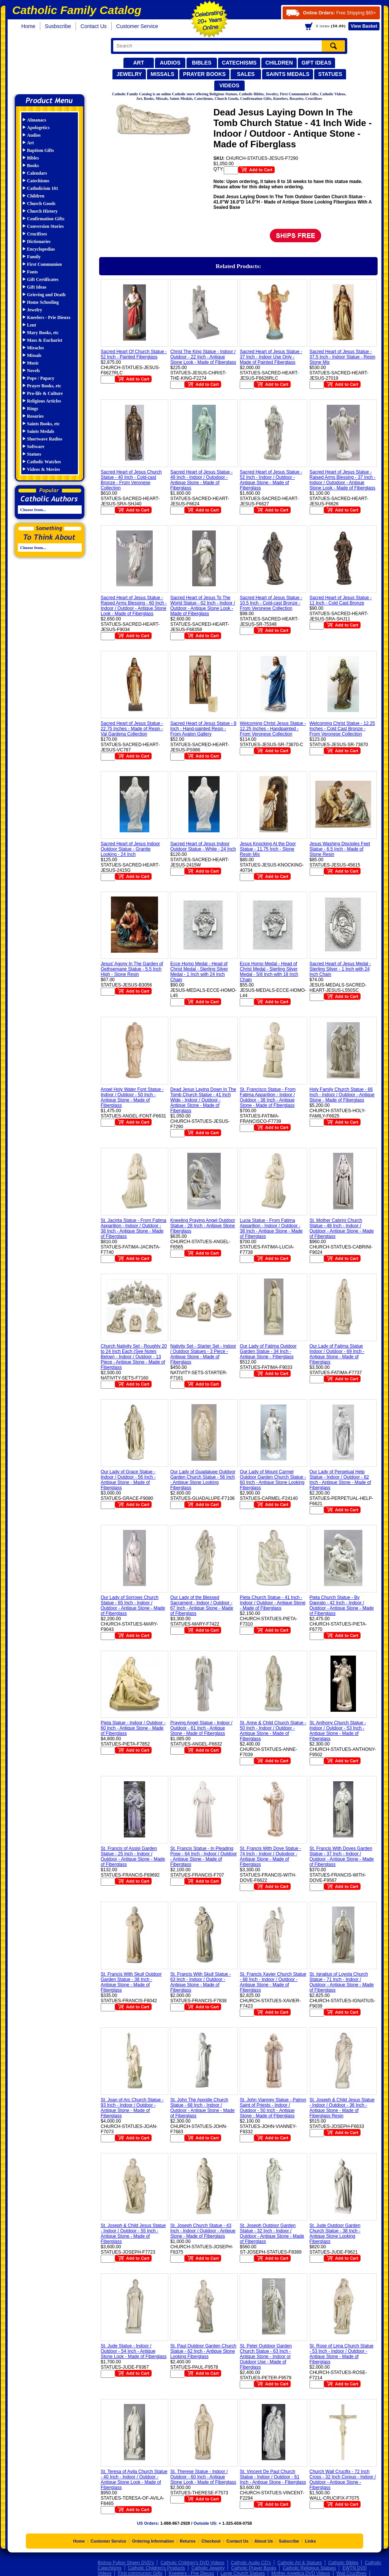 The image size is (389, 2576). Describe the element at coordinates (162, 74) in the screenshot. I see `Missals` at that location.